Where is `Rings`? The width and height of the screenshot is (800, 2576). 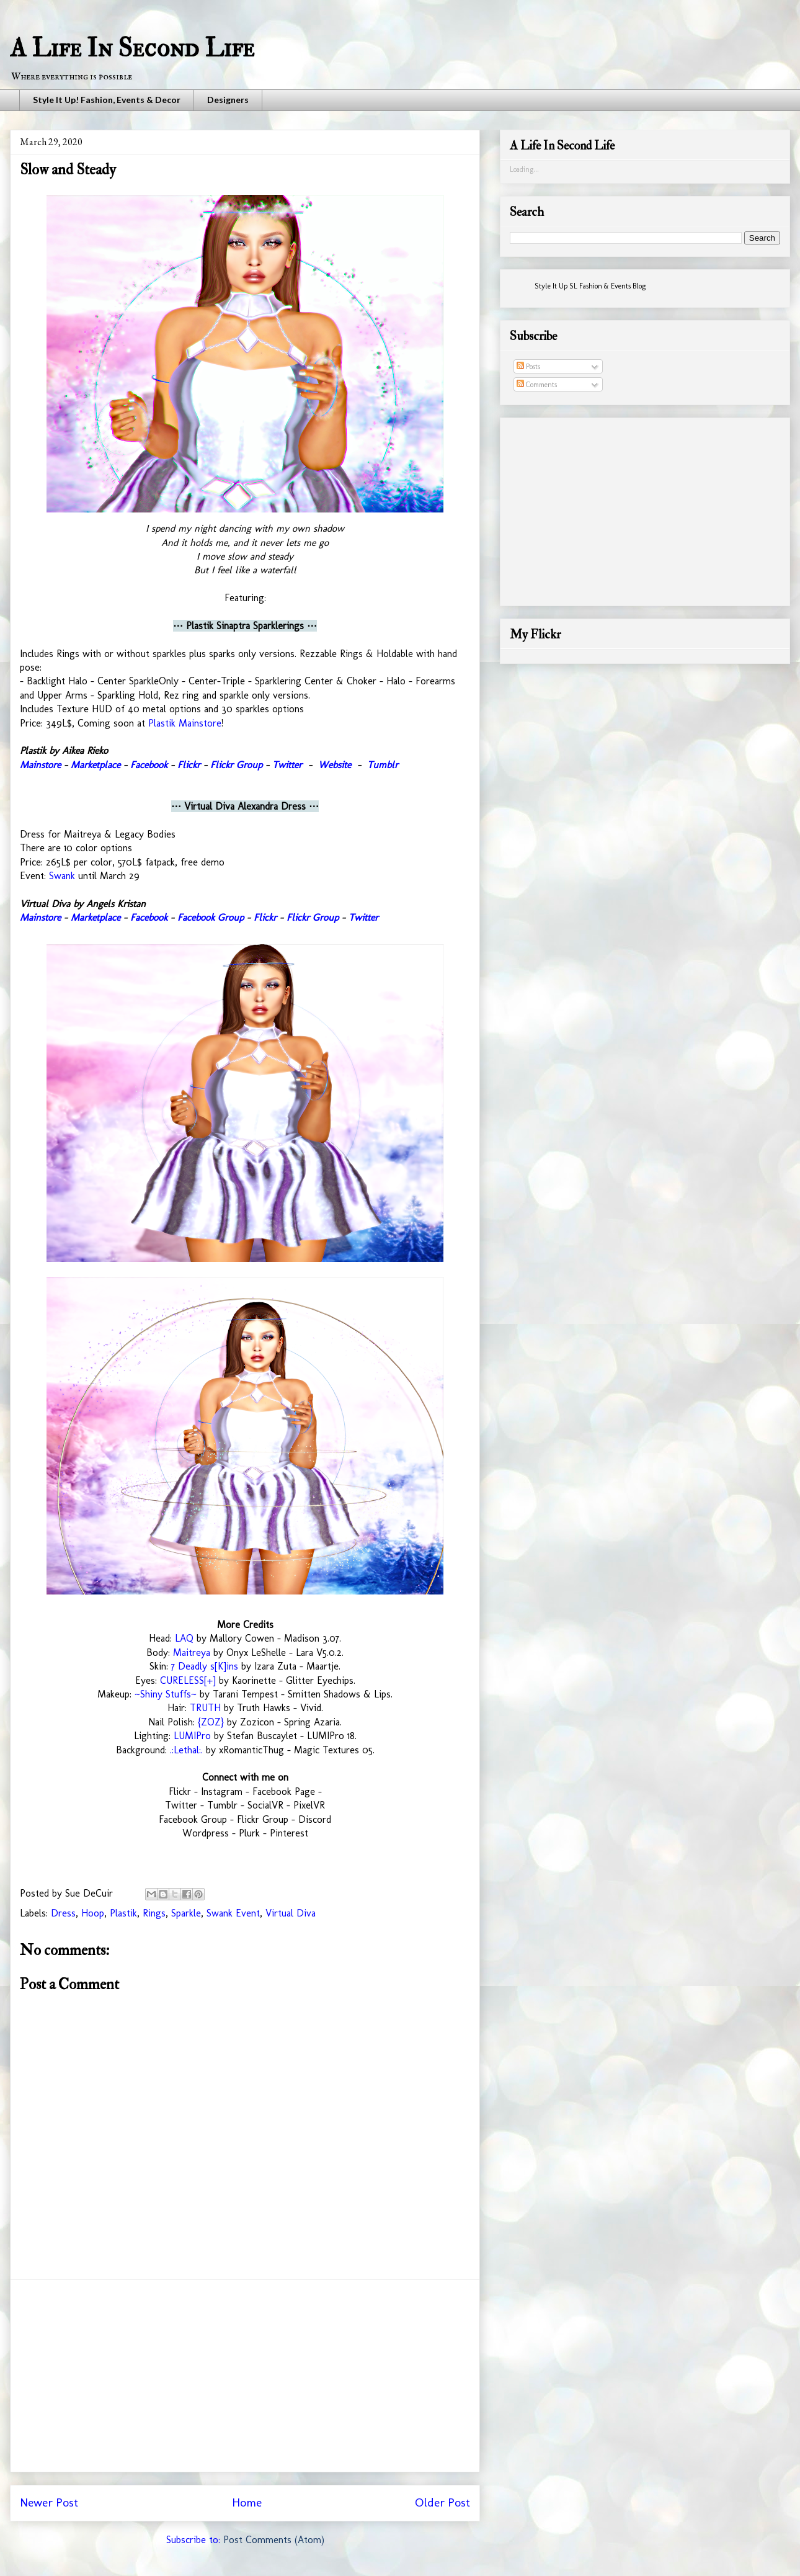 Rings is located at coordinates (154, 1913).